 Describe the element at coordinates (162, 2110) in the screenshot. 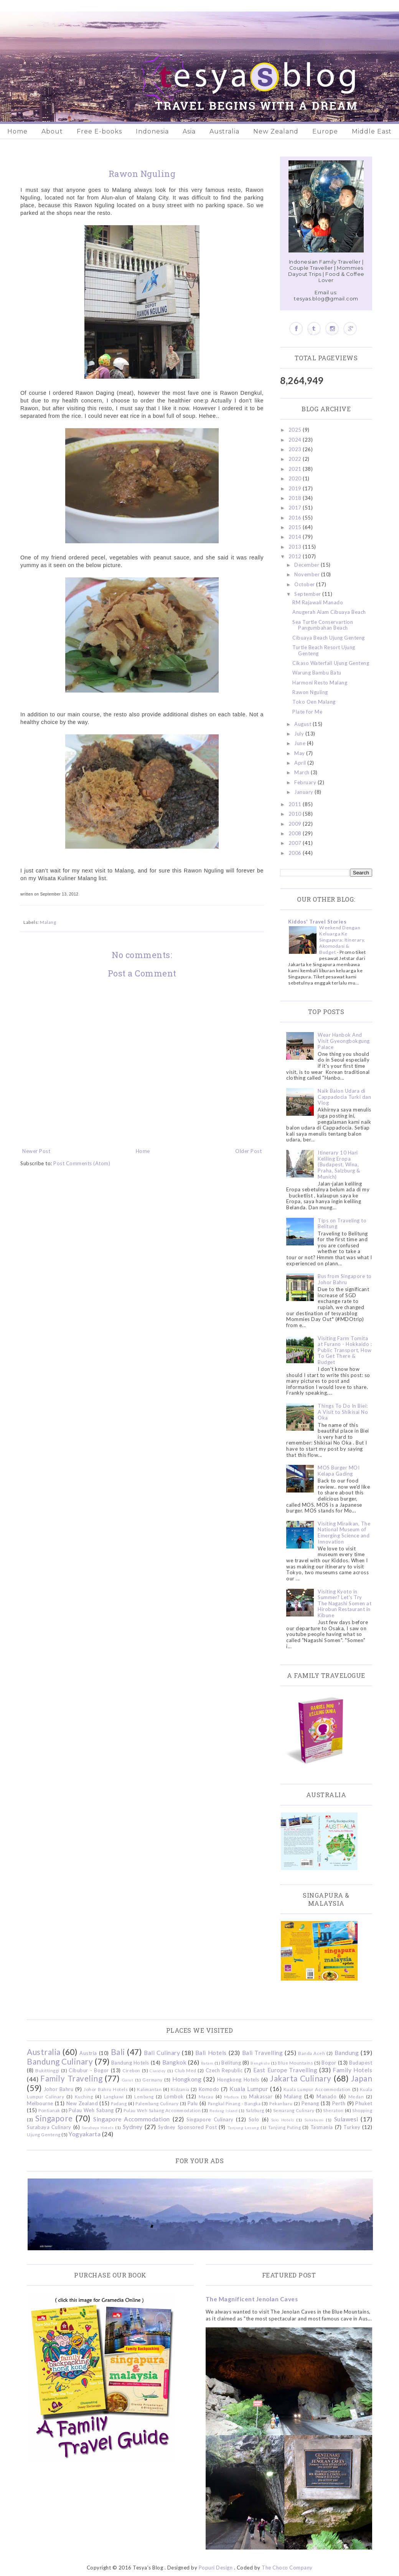

I see `Pulau Weh Sabang Accommodation` at that location.